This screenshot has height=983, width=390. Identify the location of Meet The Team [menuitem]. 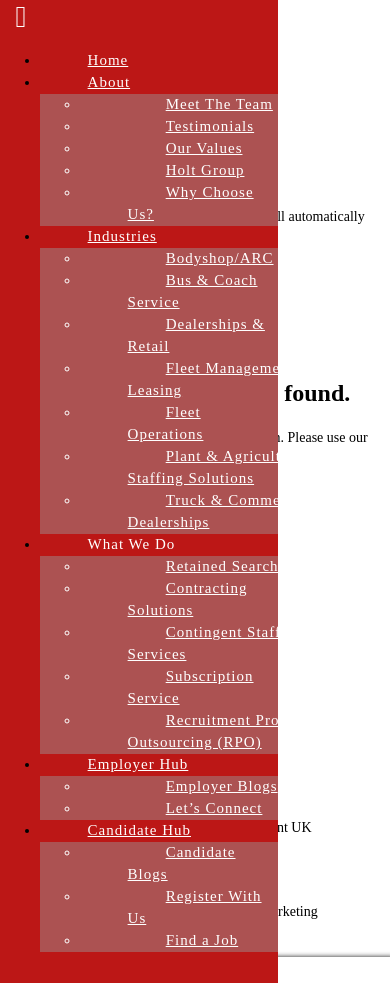
(219, 104).